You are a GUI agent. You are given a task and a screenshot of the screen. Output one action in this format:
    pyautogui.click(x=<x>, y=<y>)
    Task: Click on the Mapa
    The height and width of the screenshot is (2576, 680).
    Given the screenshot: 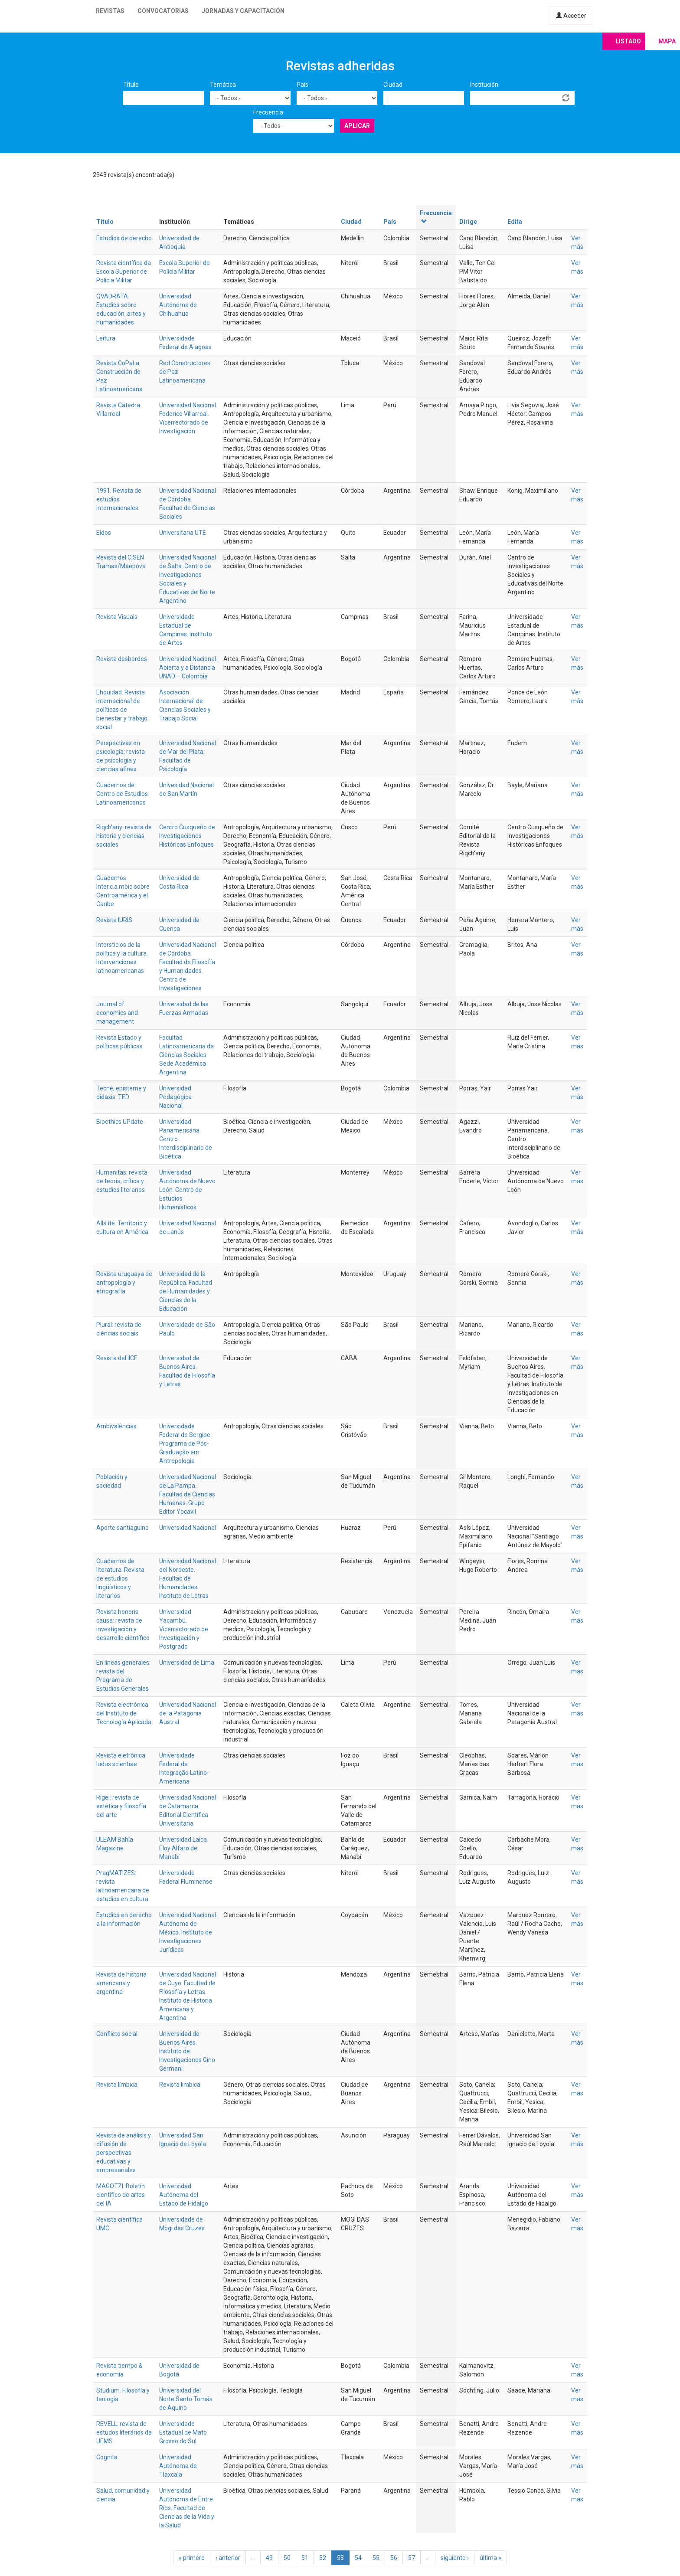 What is the action you would take?
    pyautogui.click(x=667, y=41)
    